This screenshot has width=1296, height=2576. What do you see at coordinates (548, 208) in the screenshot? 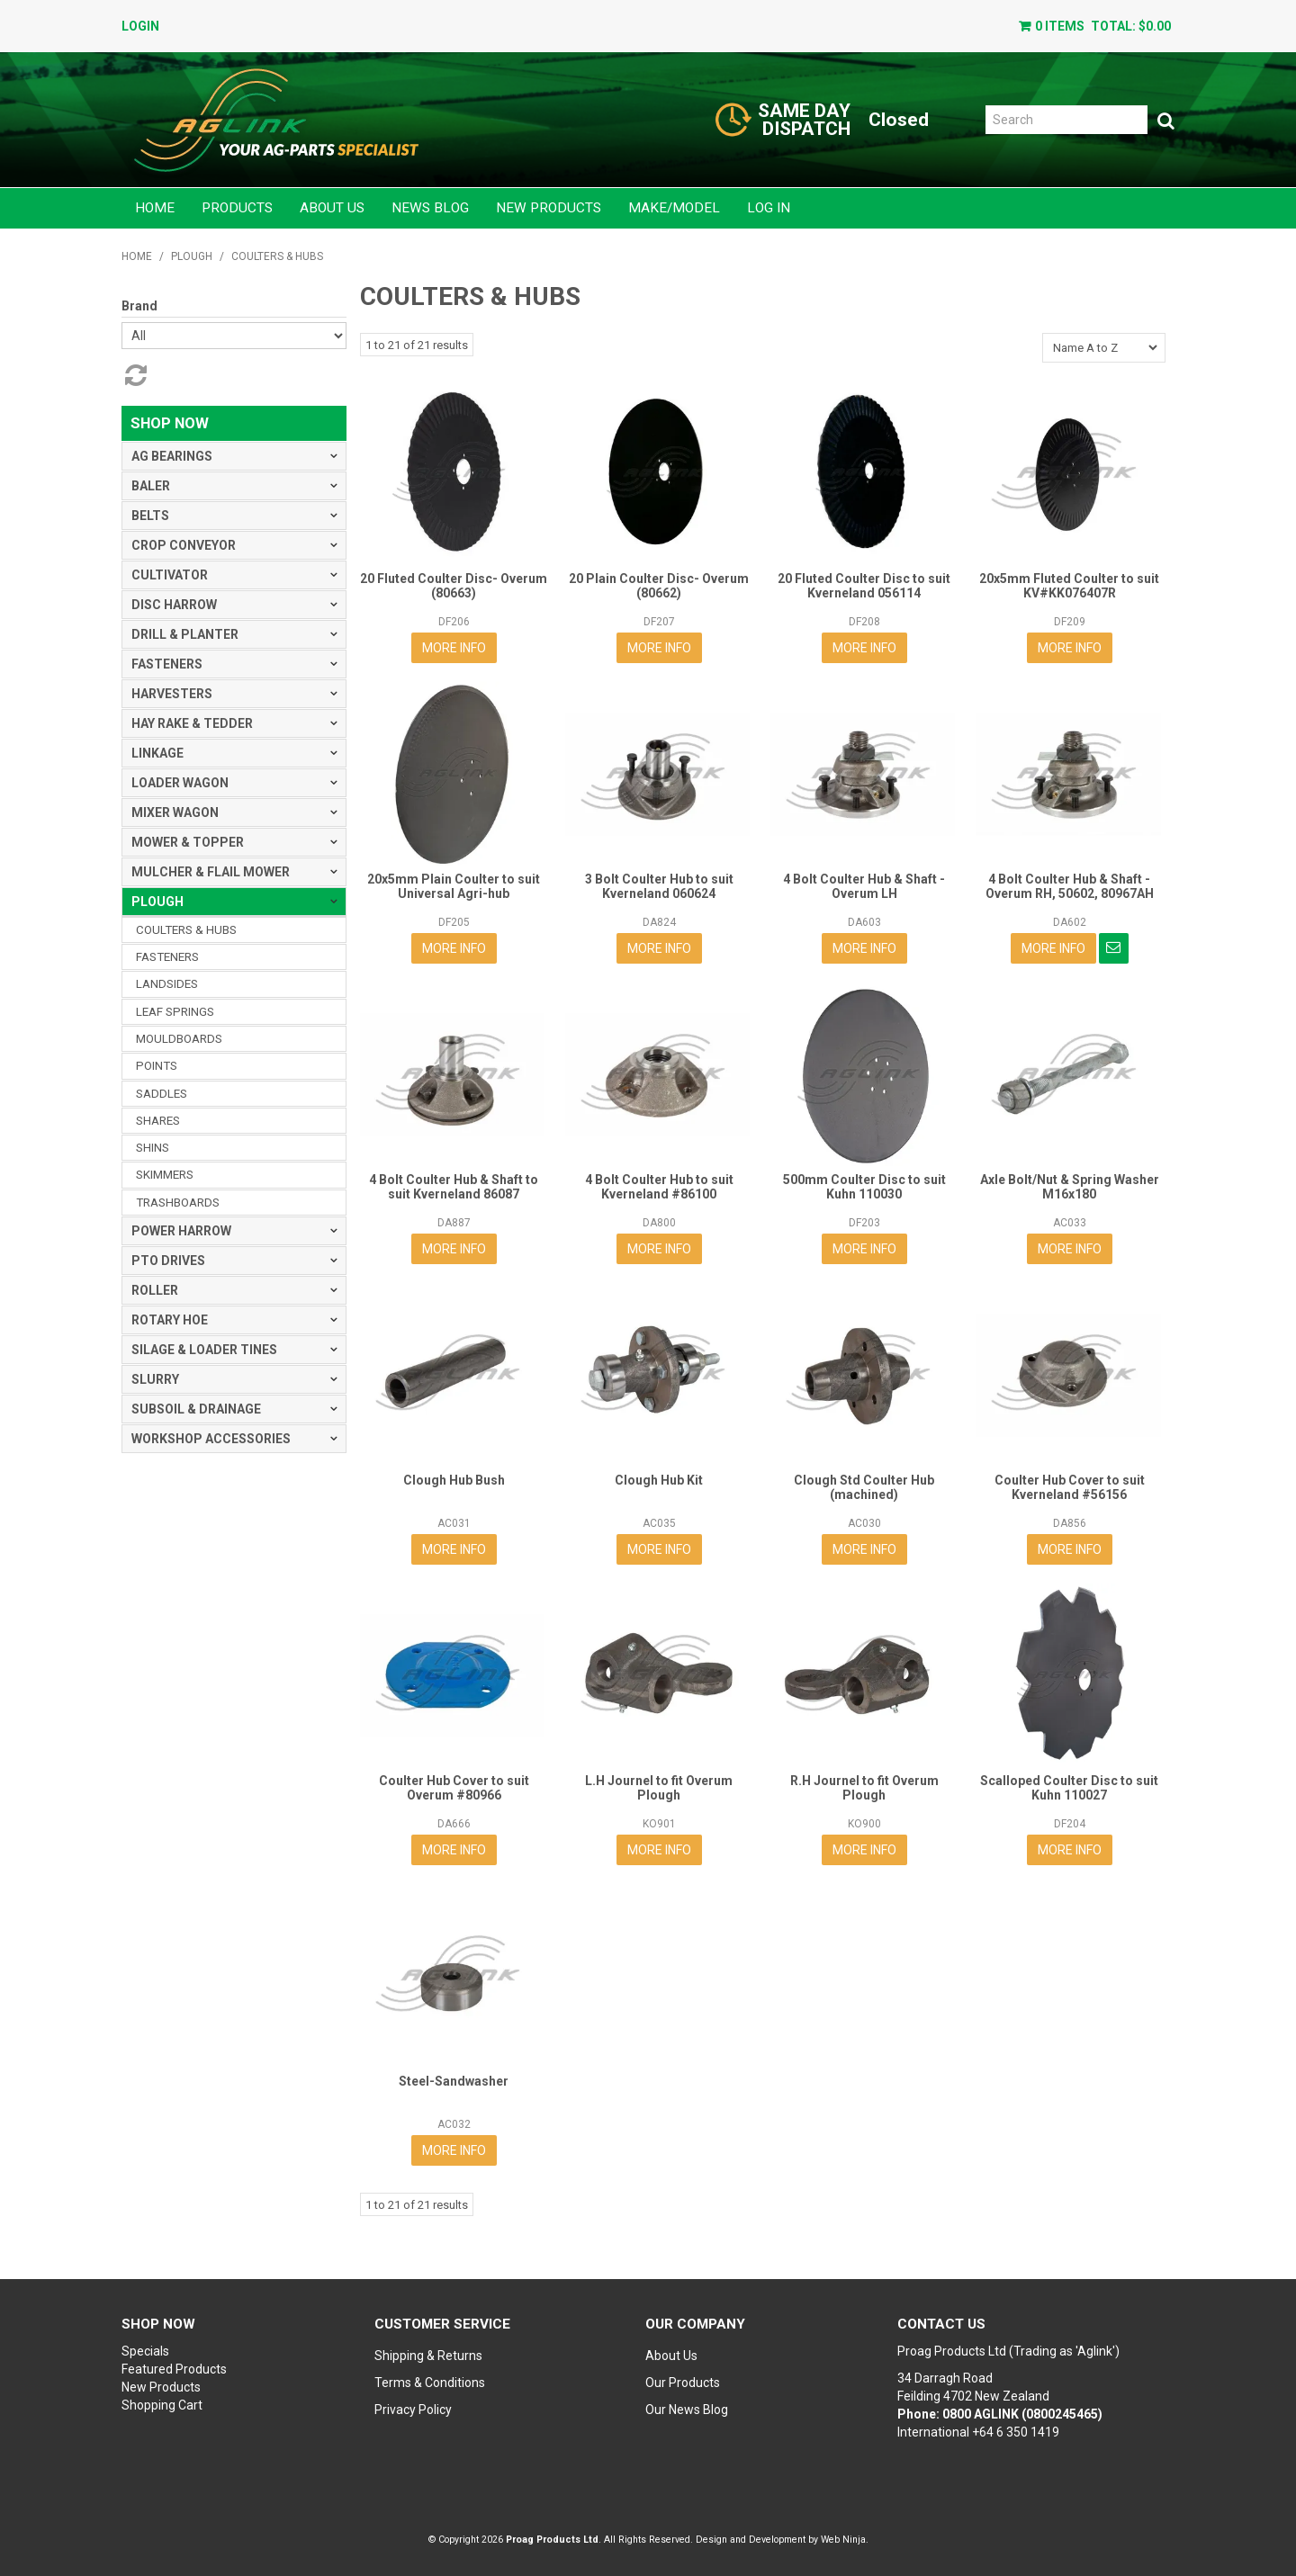
I see `New Products` at bounding box center [548, 208].